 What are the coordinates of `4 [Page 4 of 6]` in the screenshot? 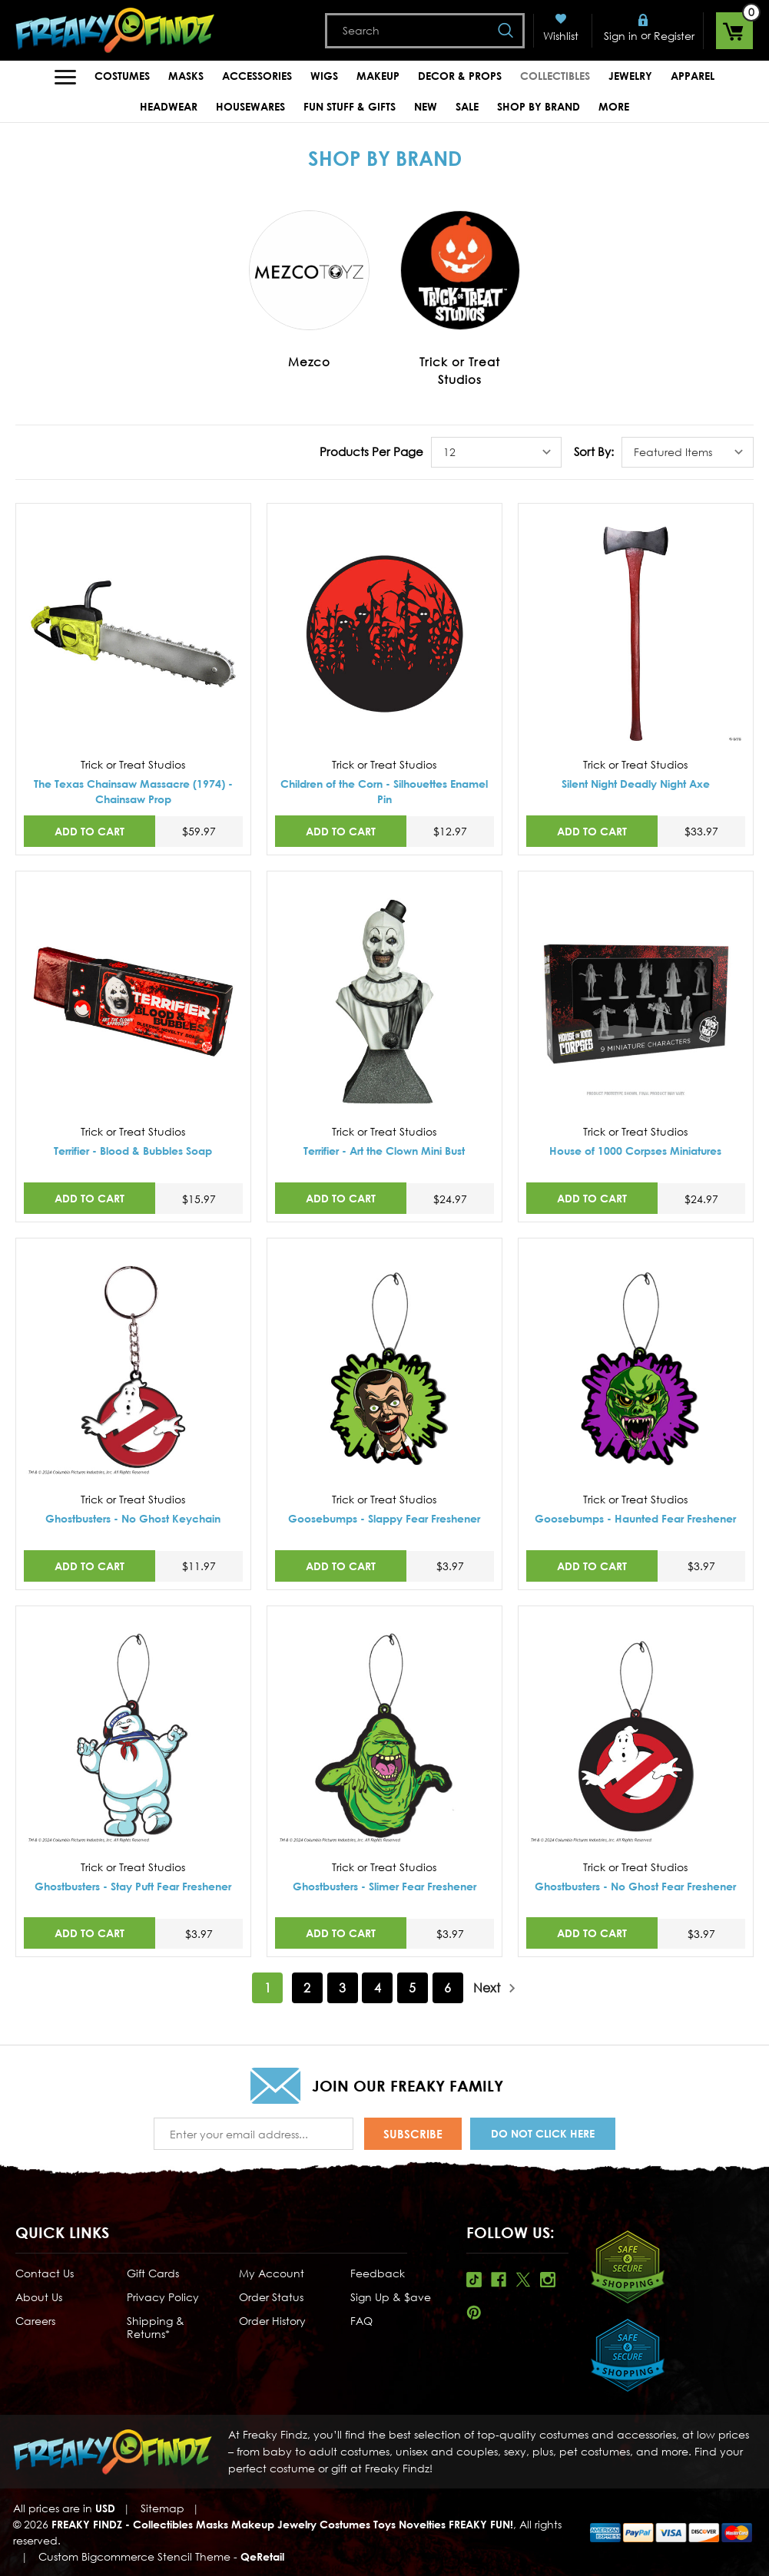 It's located at (377, 1988).